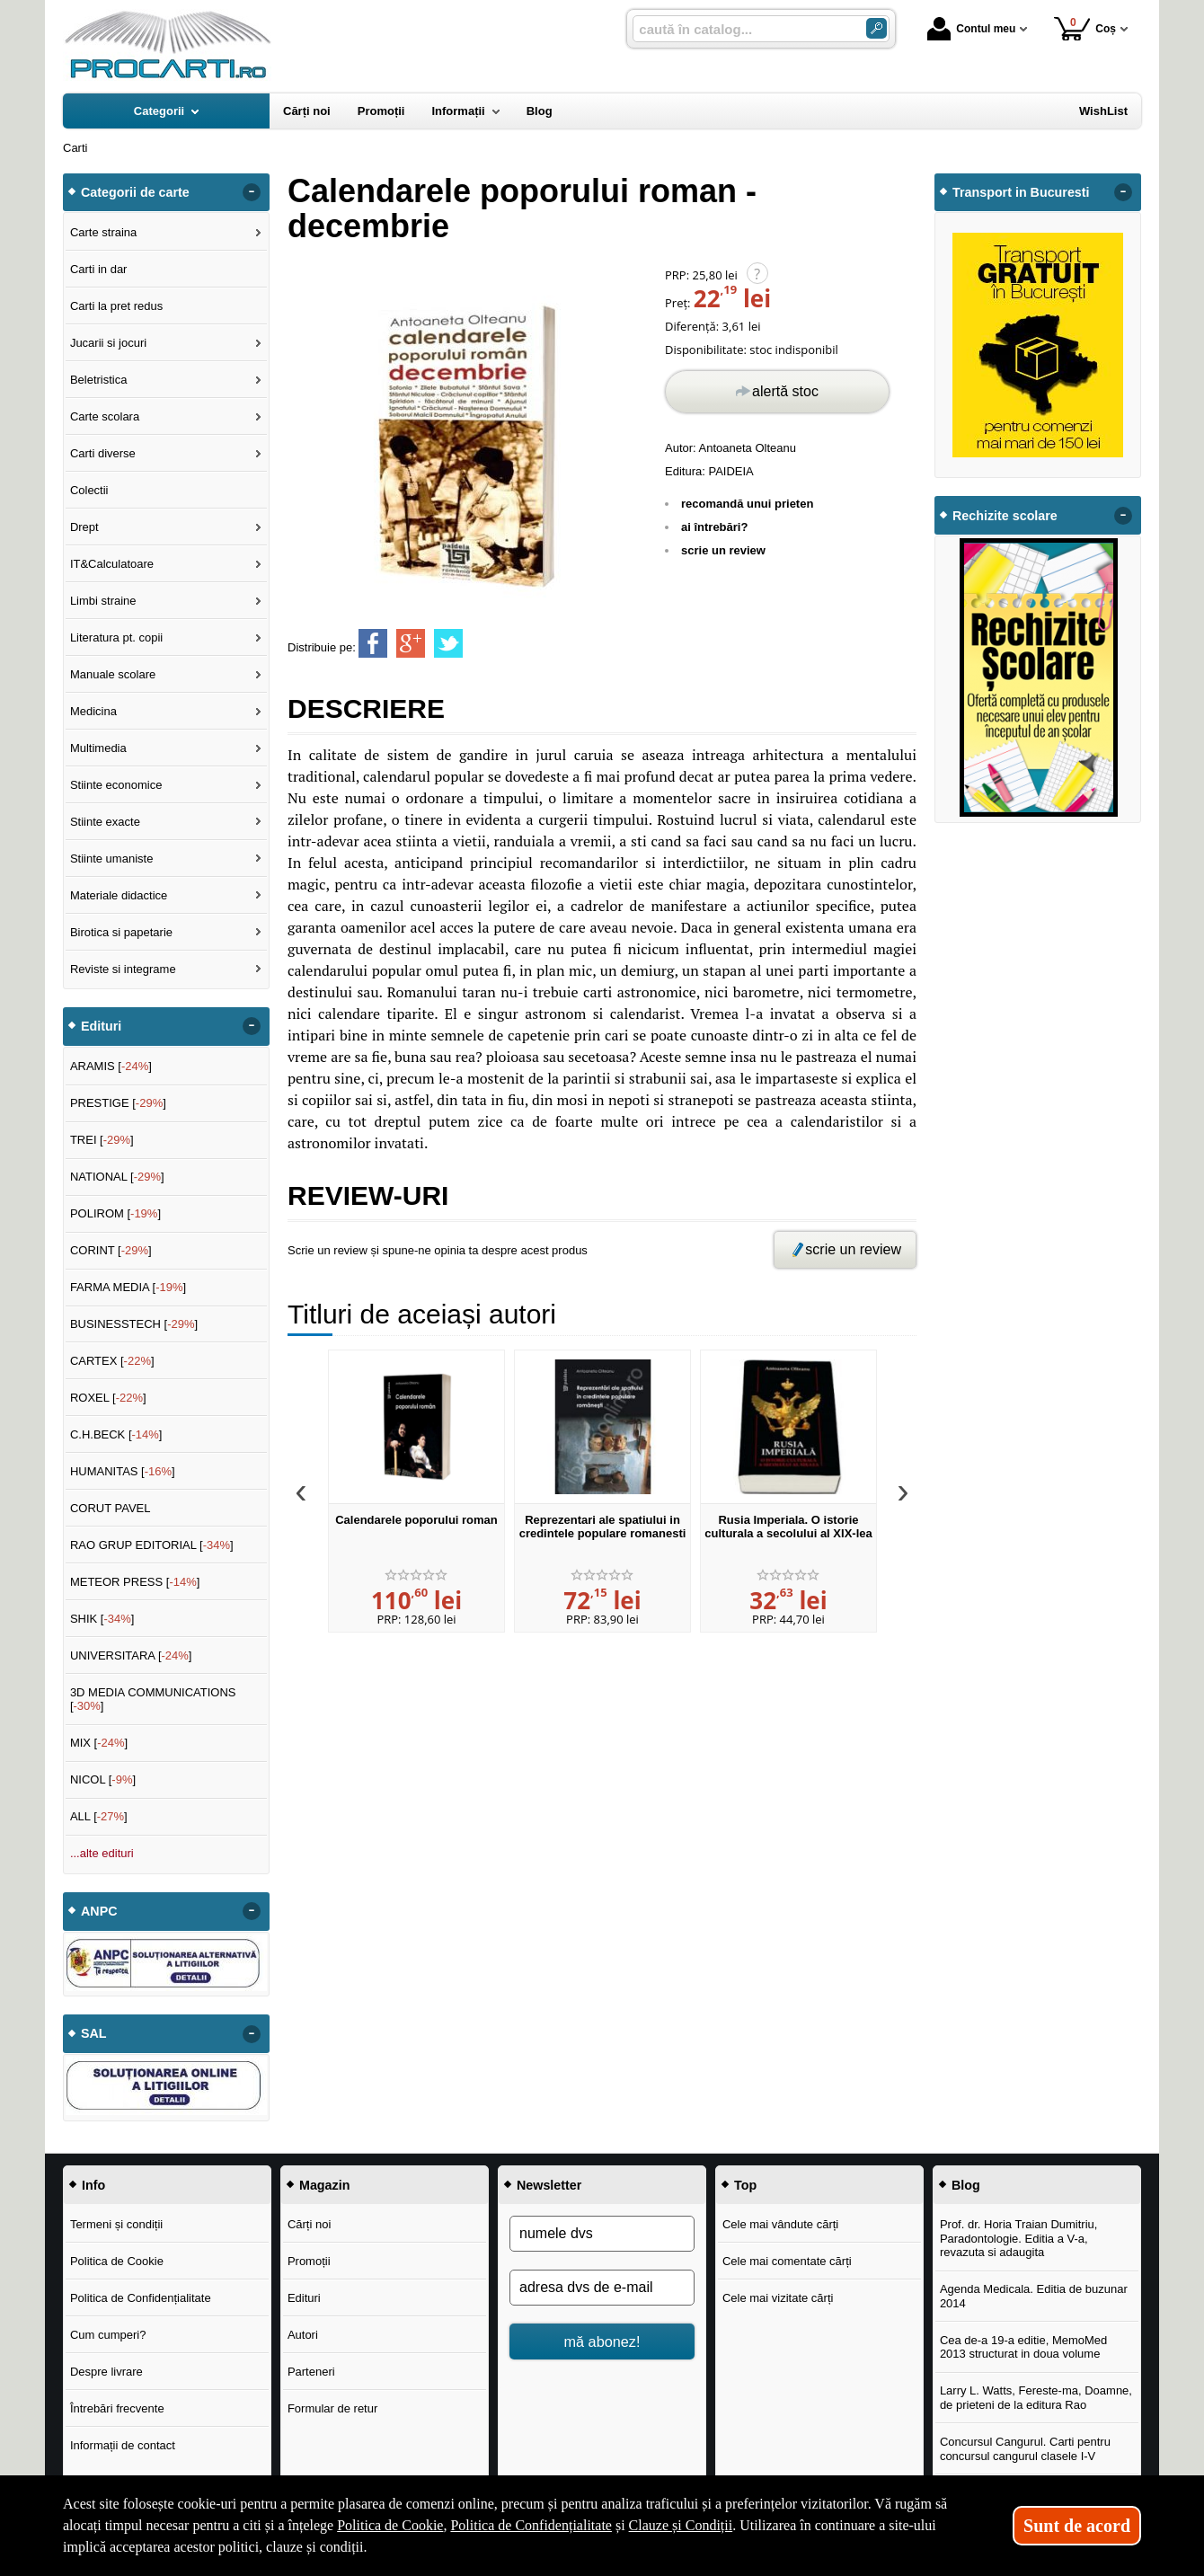 The image size is (1204, 2576). What do you see at coordinates (117, 2408) in the screenshot?
I see `Întrebări frecvente` at bounding box center [117, 2408].